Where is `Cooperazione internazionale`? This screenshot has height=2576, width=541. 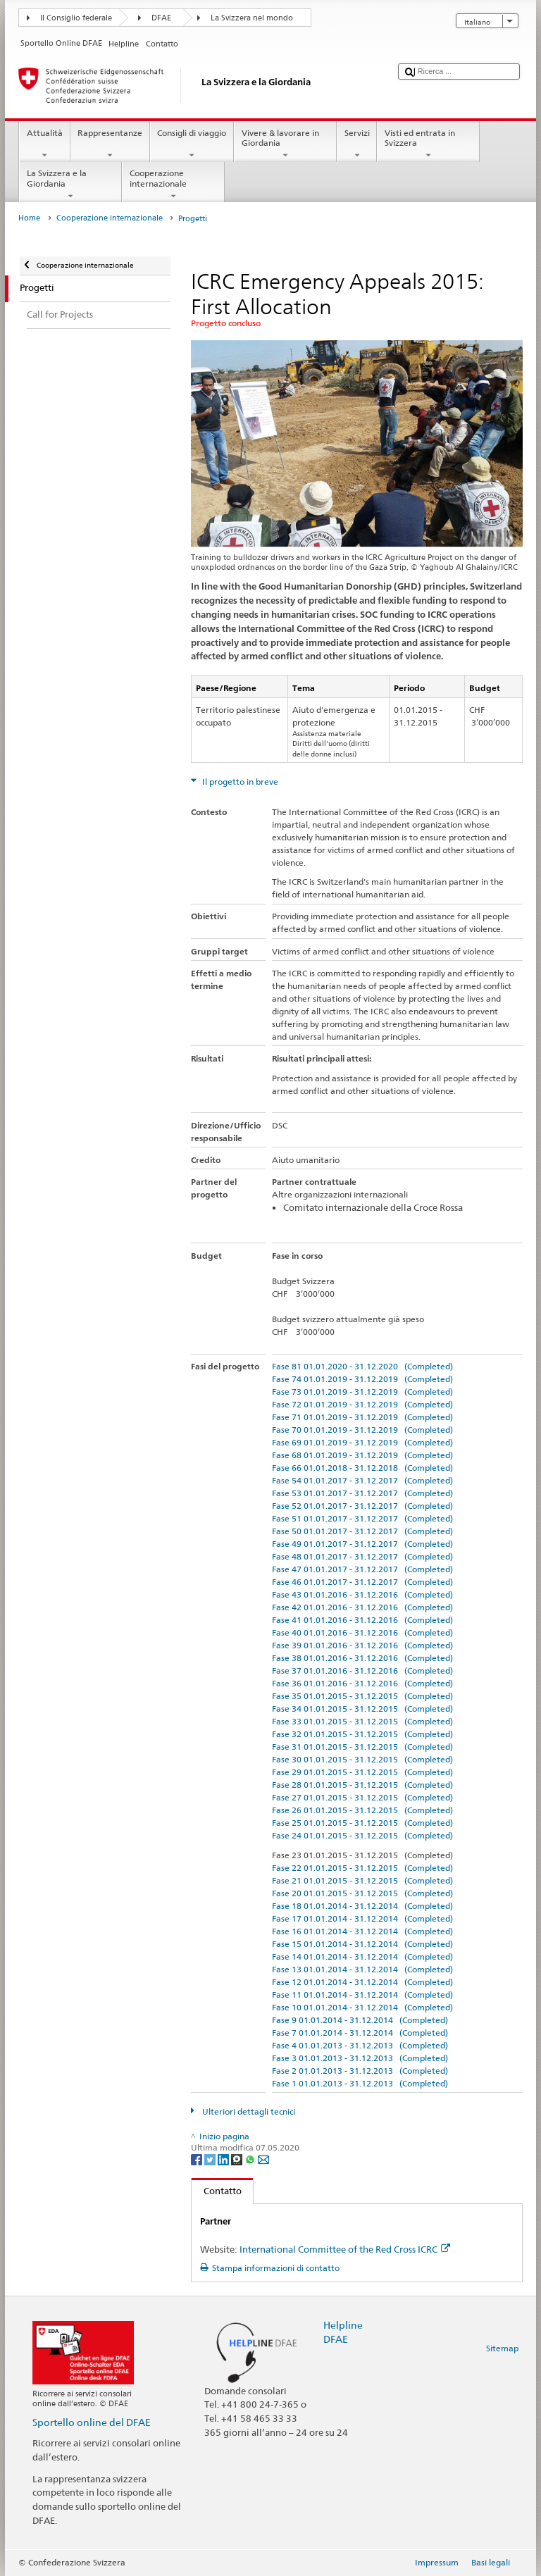
Cooperazione internazionale is located at coordinates (173, 184).